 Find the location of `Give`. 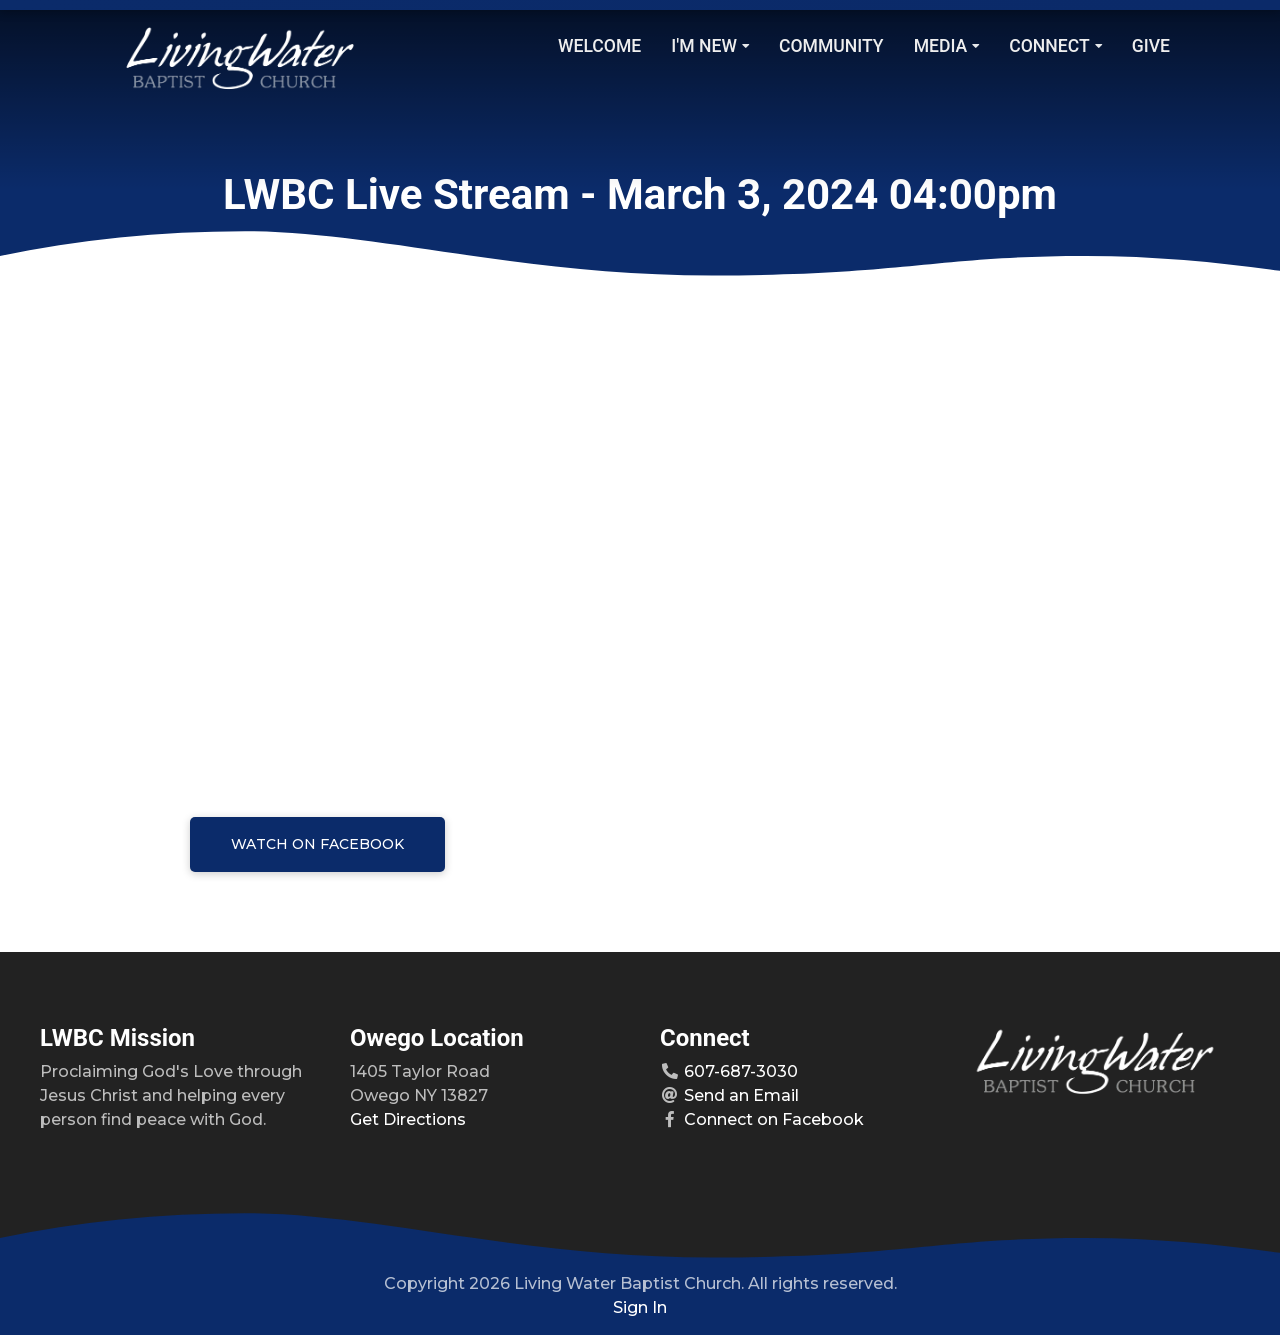

Give is located at coordinates (1151, 46).